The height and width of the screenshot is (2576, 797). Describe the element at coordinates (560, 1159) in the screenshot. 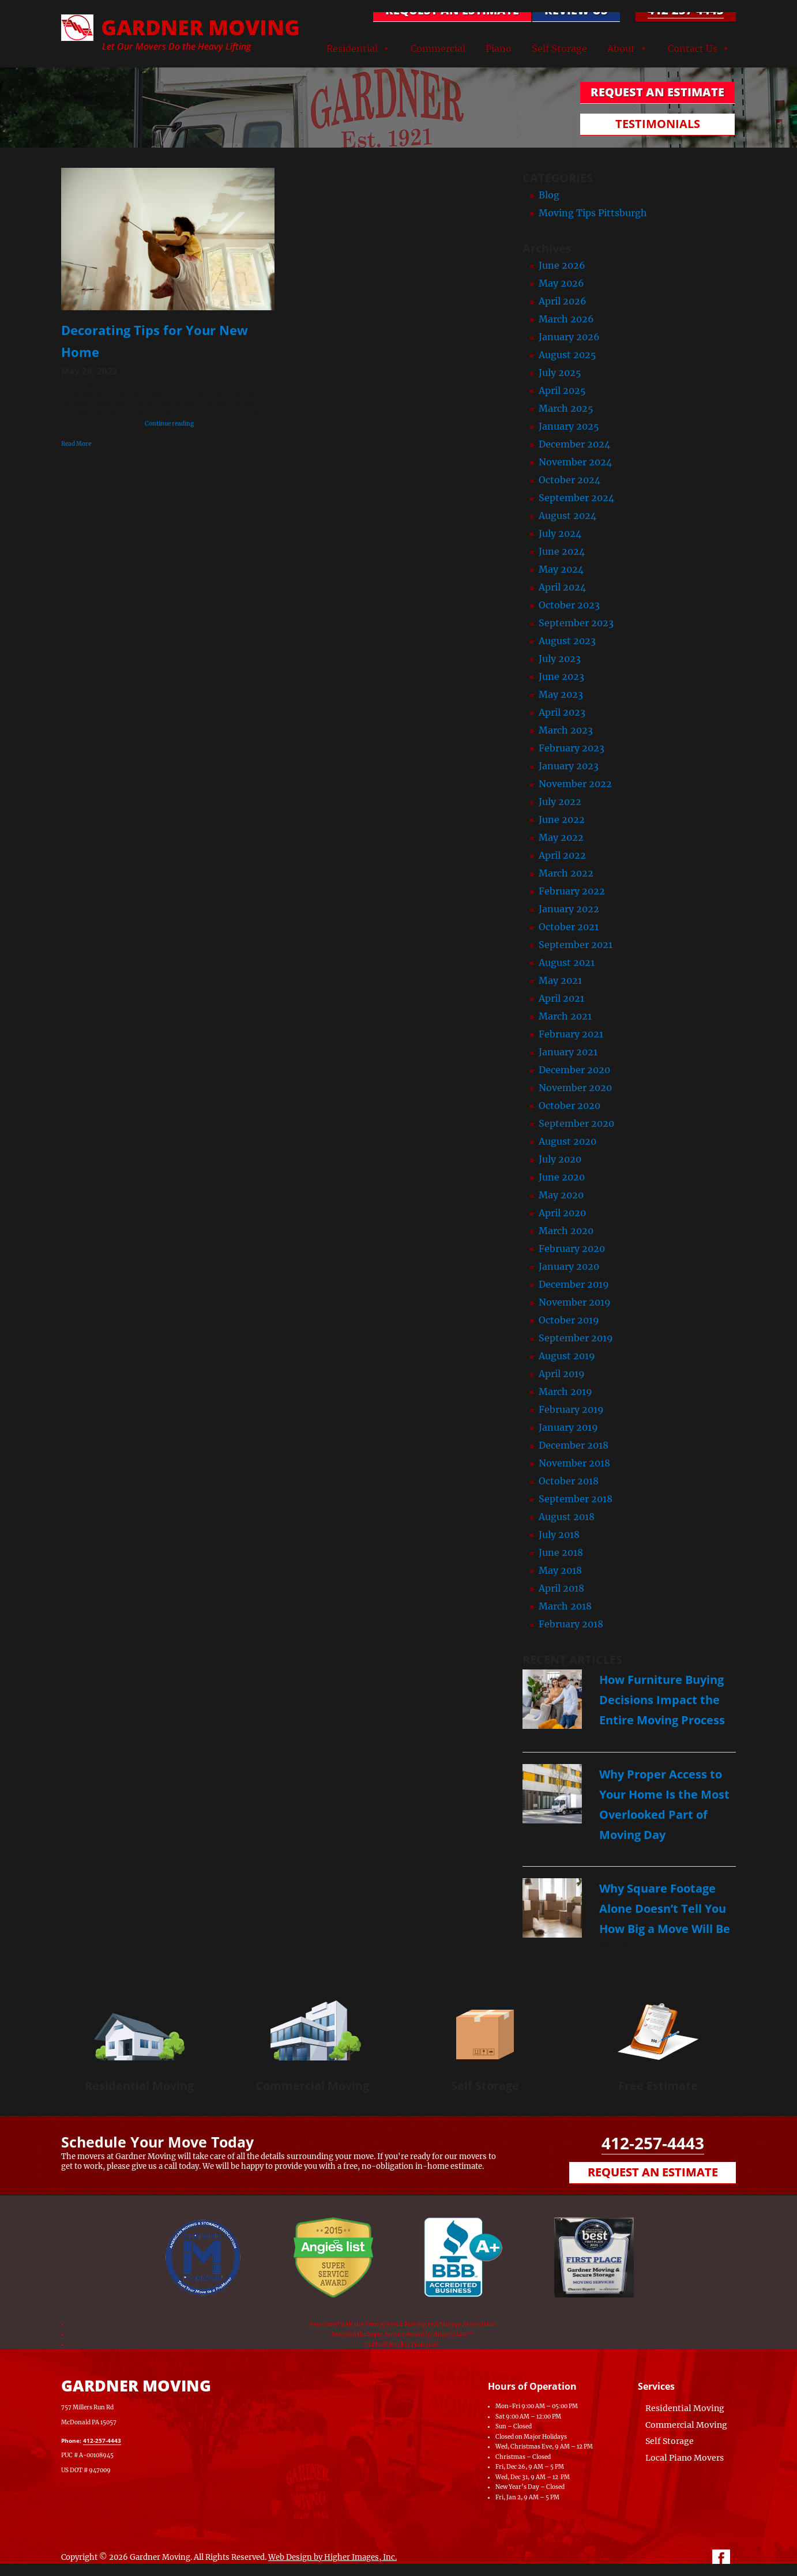

I see `July 2020` at that location.